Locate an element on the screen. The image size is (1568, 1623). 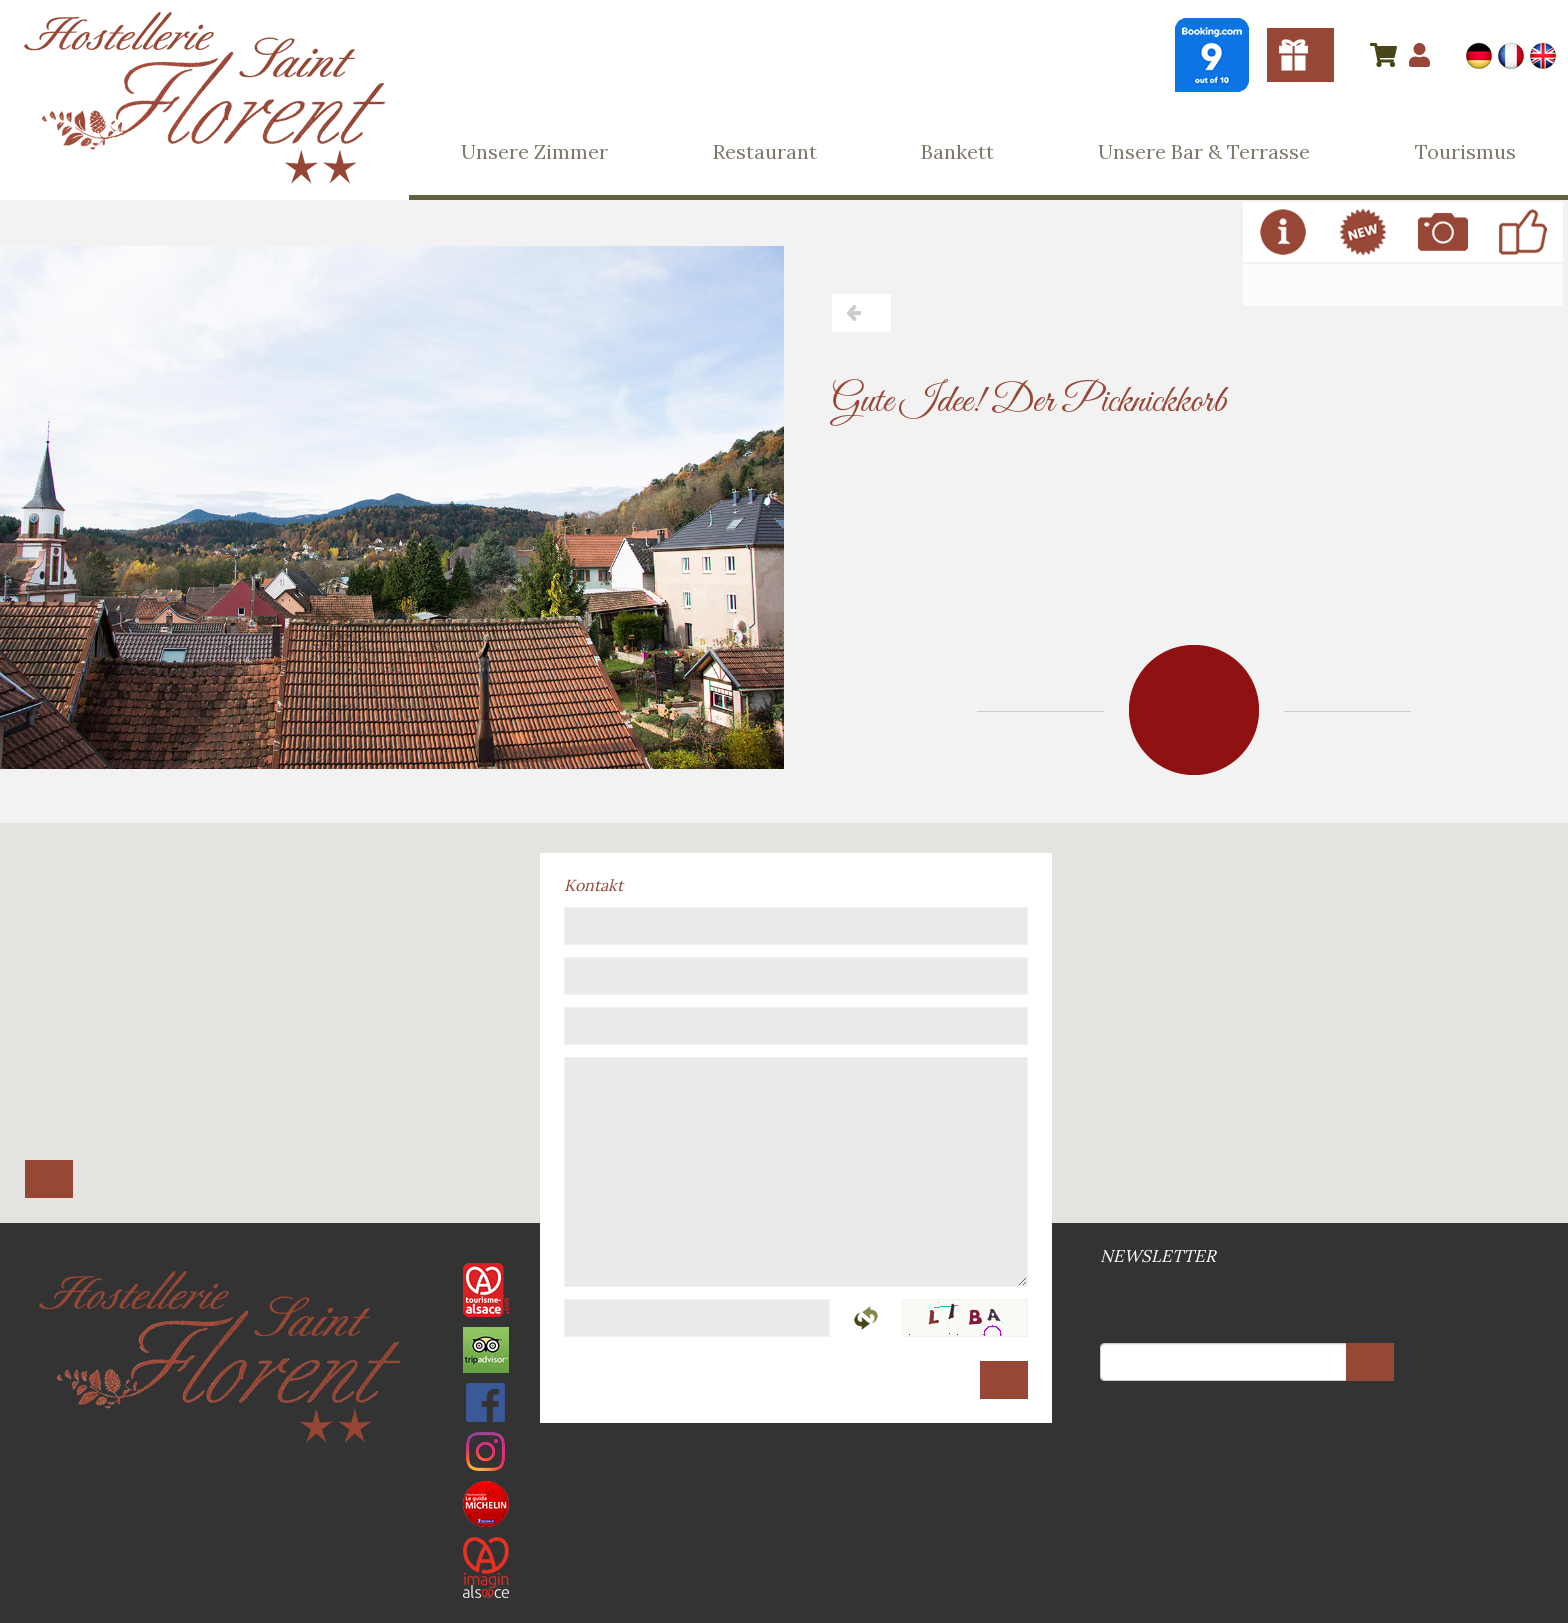
Senden is located at coordinates (1004, 1380).